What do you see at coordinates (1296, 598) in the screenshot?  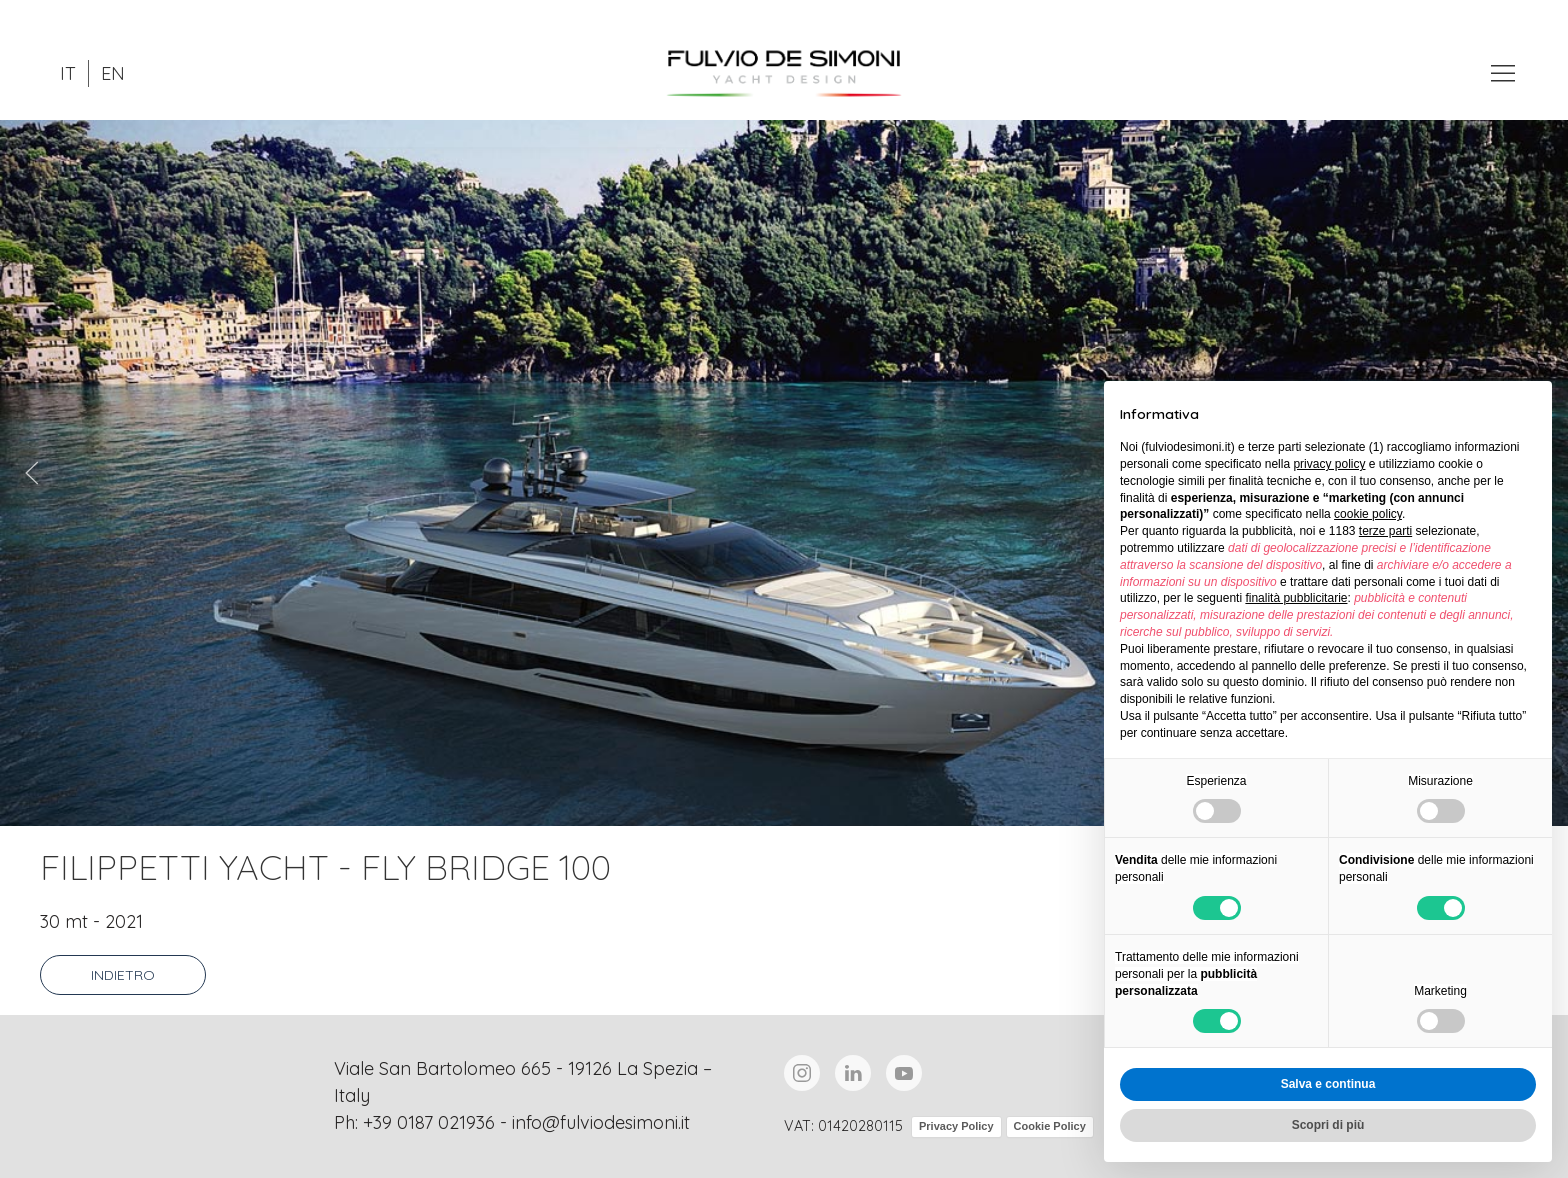 I see `finalità pubblicitarie` at bounding box center [1296, 598].